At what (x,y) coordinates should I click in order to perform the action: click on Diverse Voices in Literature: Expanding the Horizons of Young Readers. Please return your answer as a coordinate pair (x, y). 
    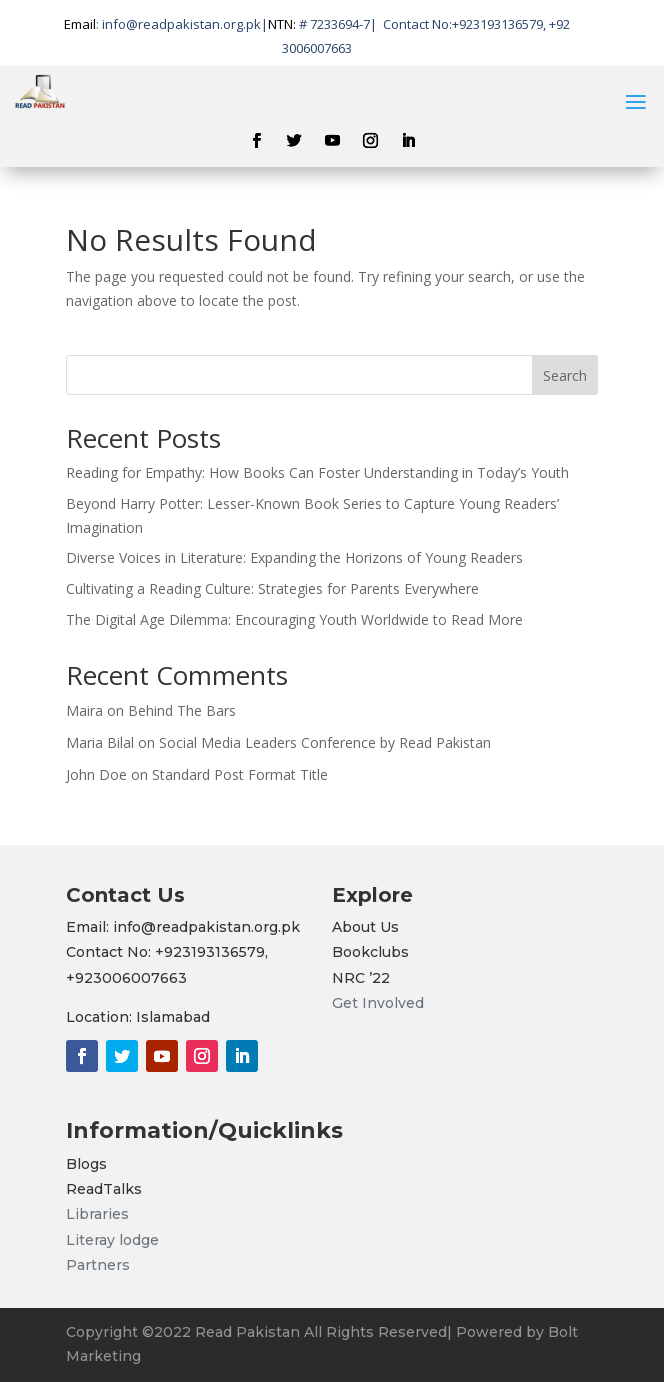
    Looking at the image, I should click on (294, 557).